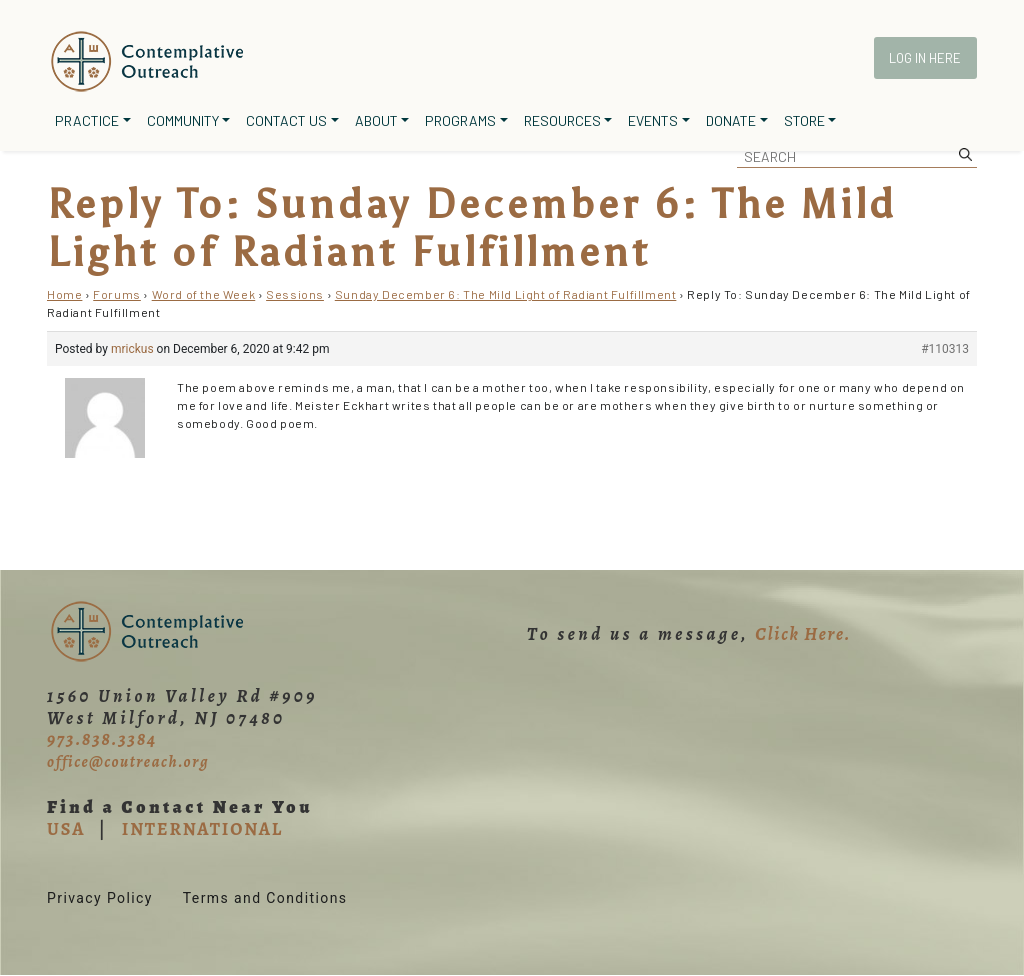 Image resolution: width=1024 pixels, height=976 pixels. What do you see at coordinates (64, 294) in the screenshot?
I see `Home` at bounding box center [64, 294].